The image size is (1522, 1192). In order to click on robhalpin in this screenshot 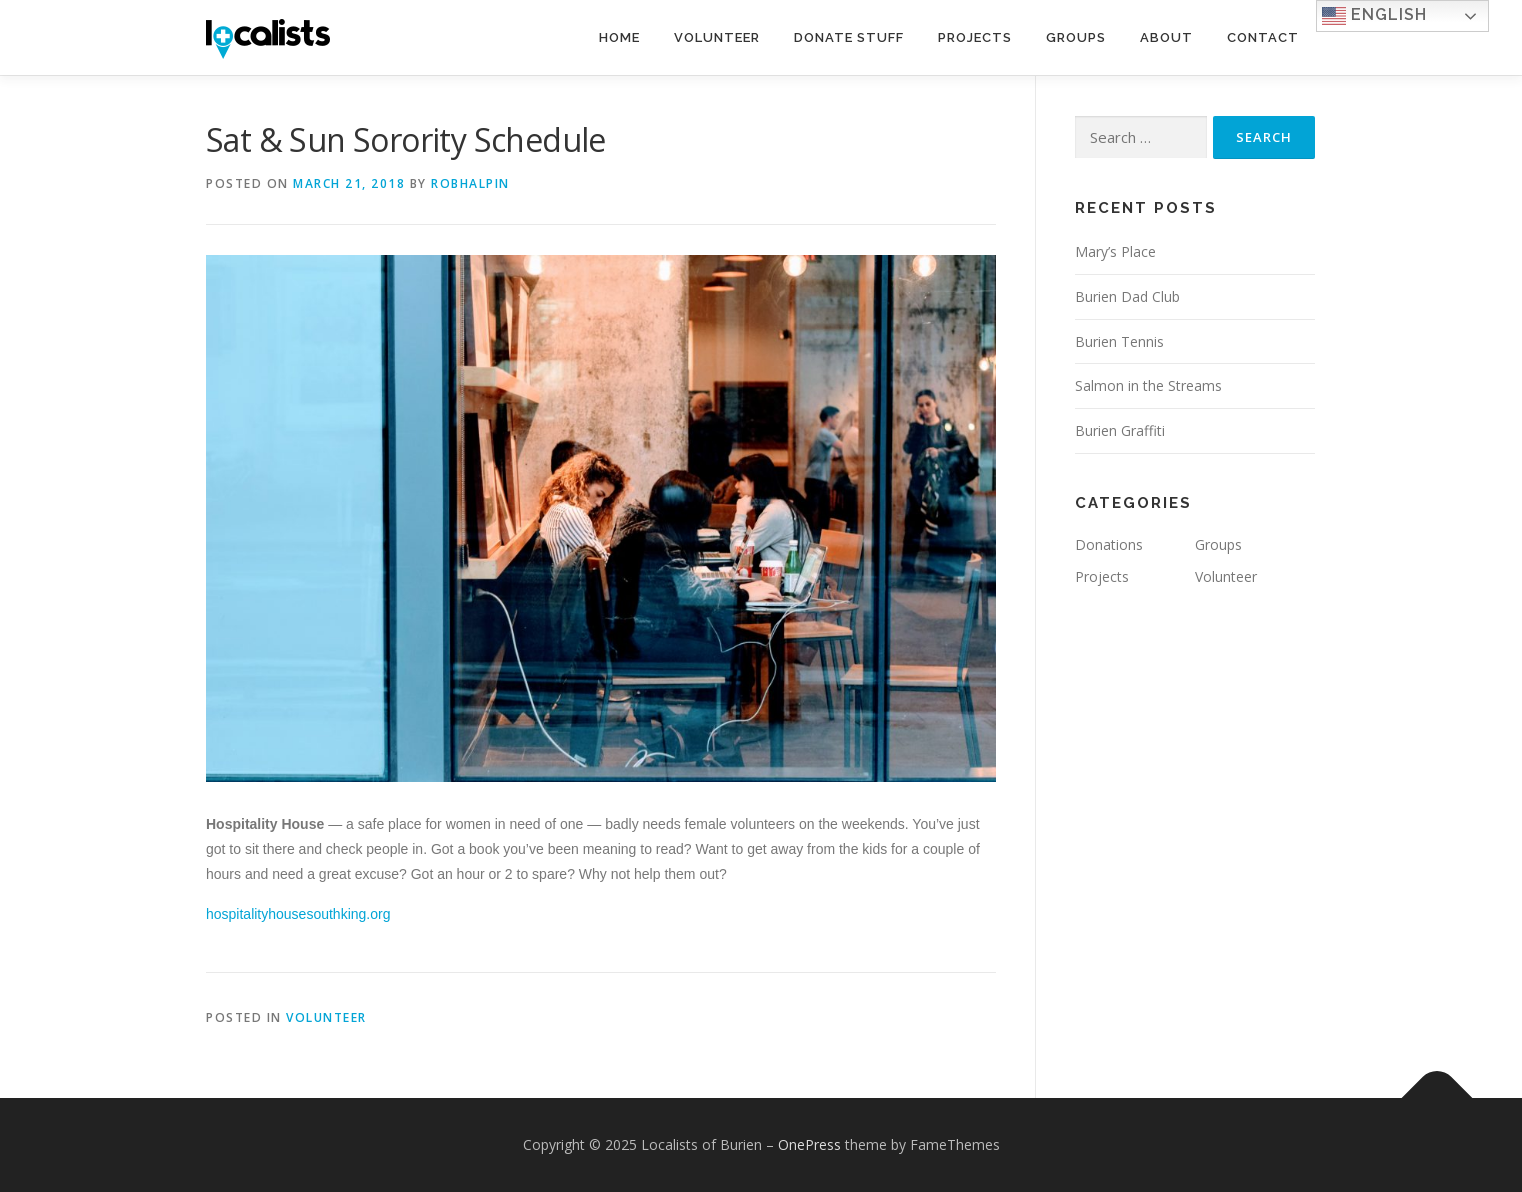, I will do `click(470, 183)`.